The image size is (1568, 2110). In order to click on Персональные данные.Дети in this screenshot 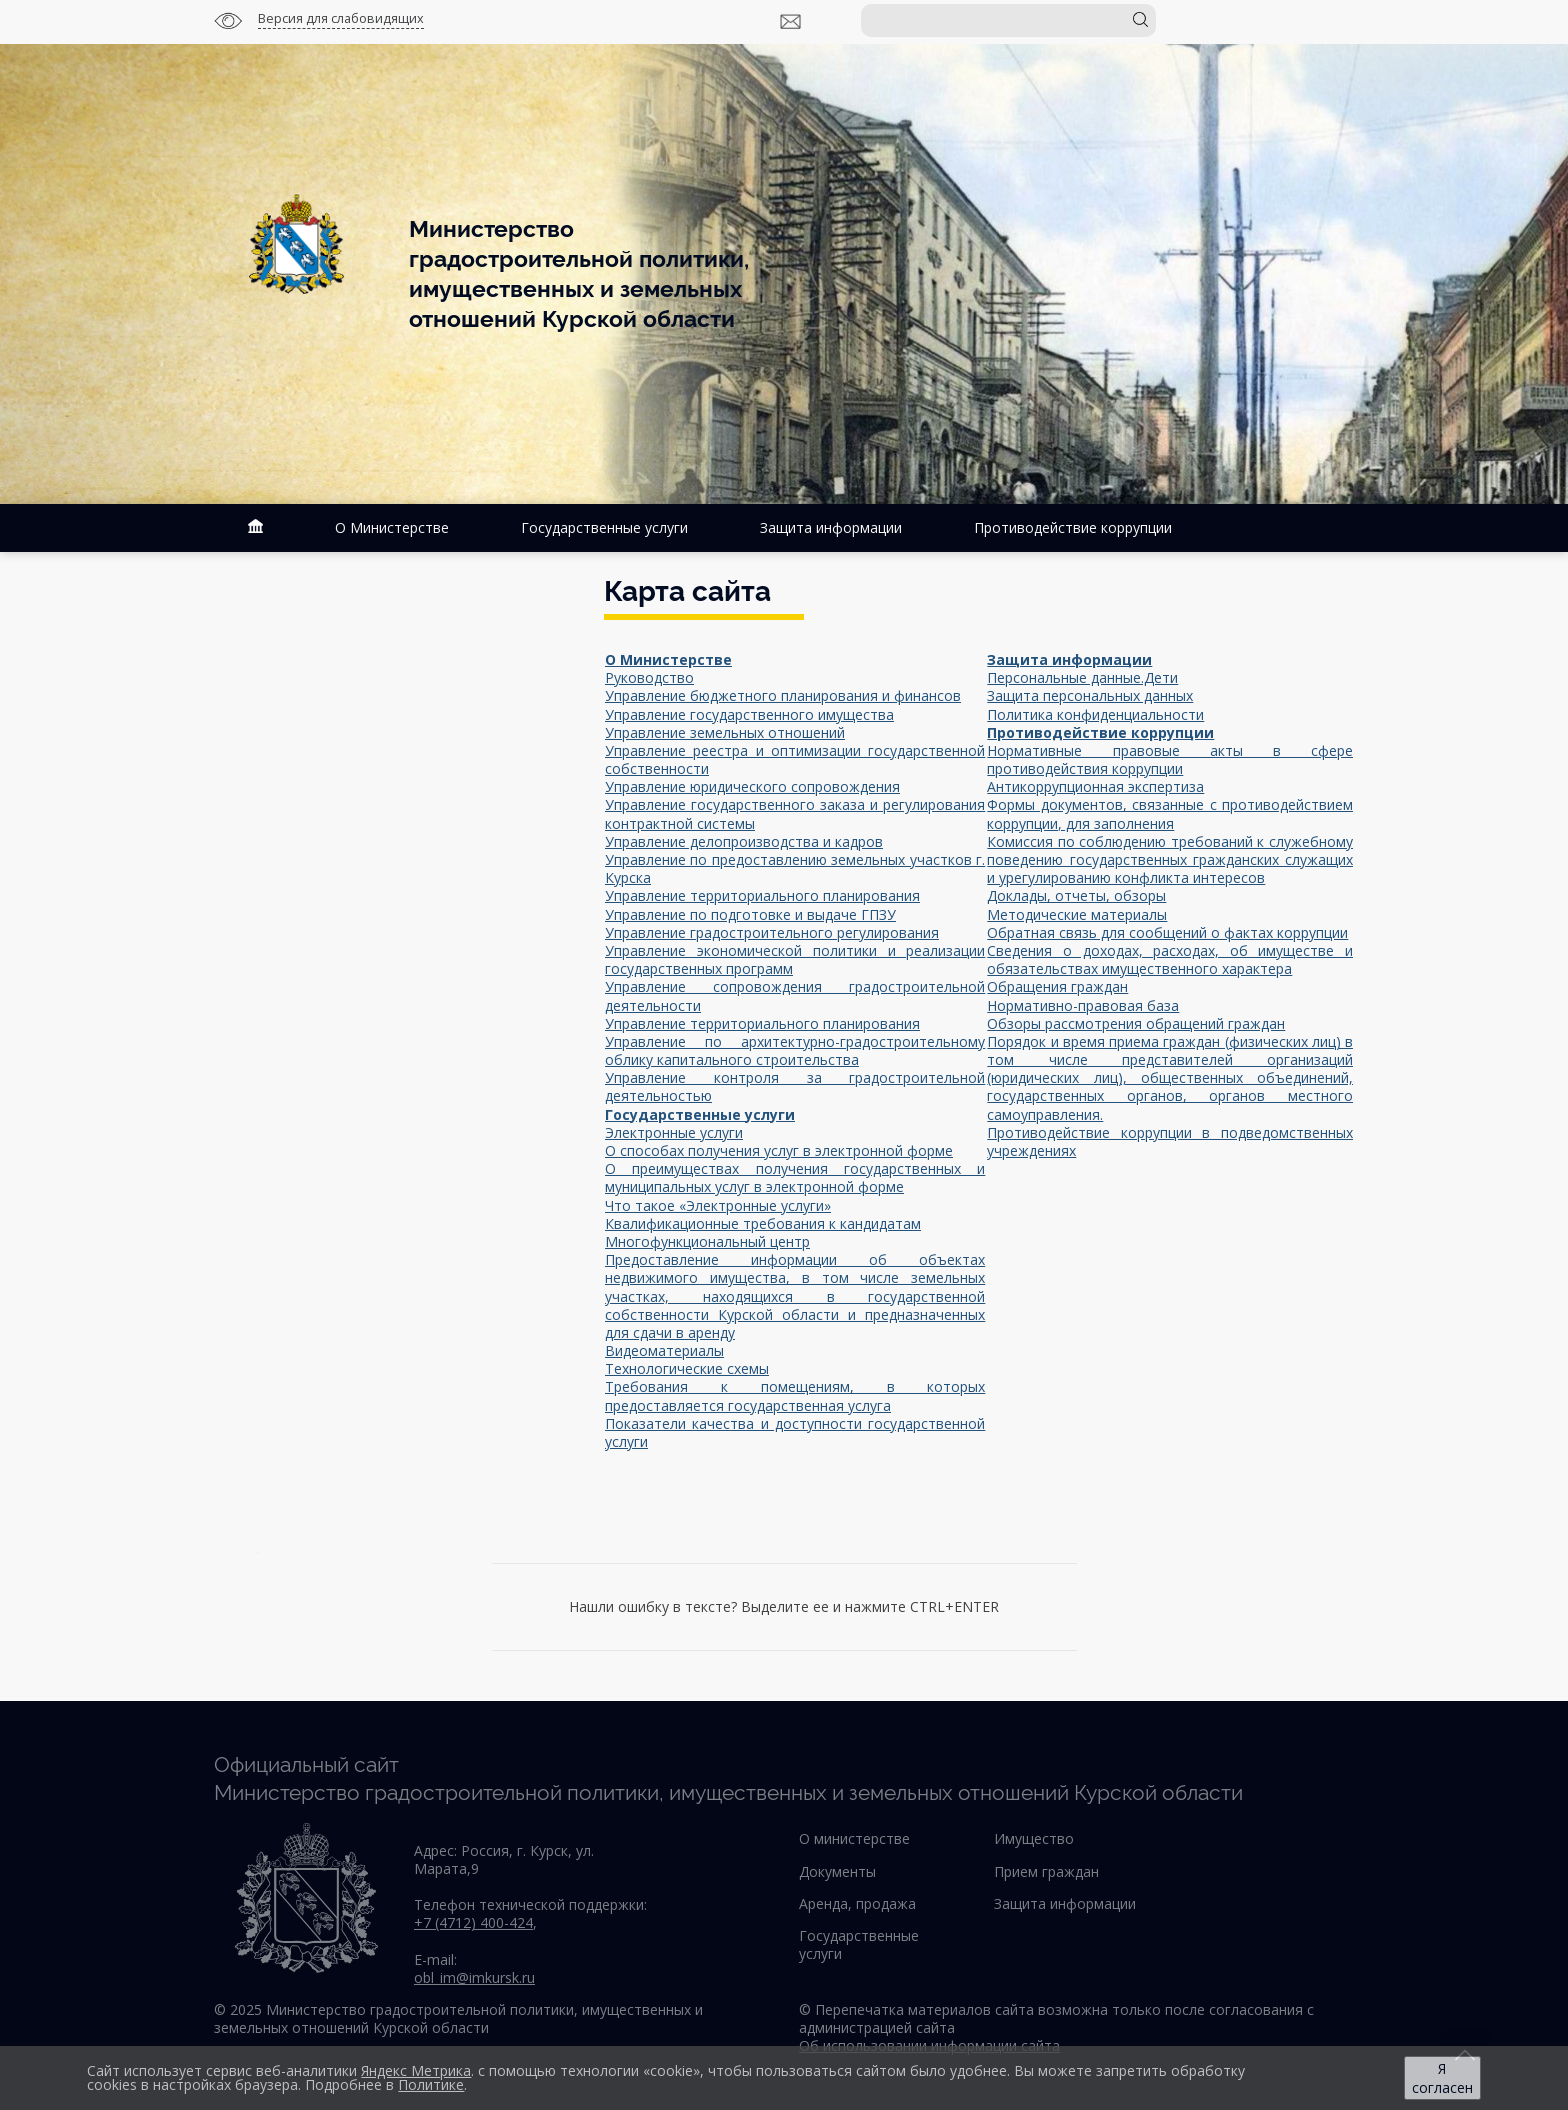, I will do `click(1082, 677)`.